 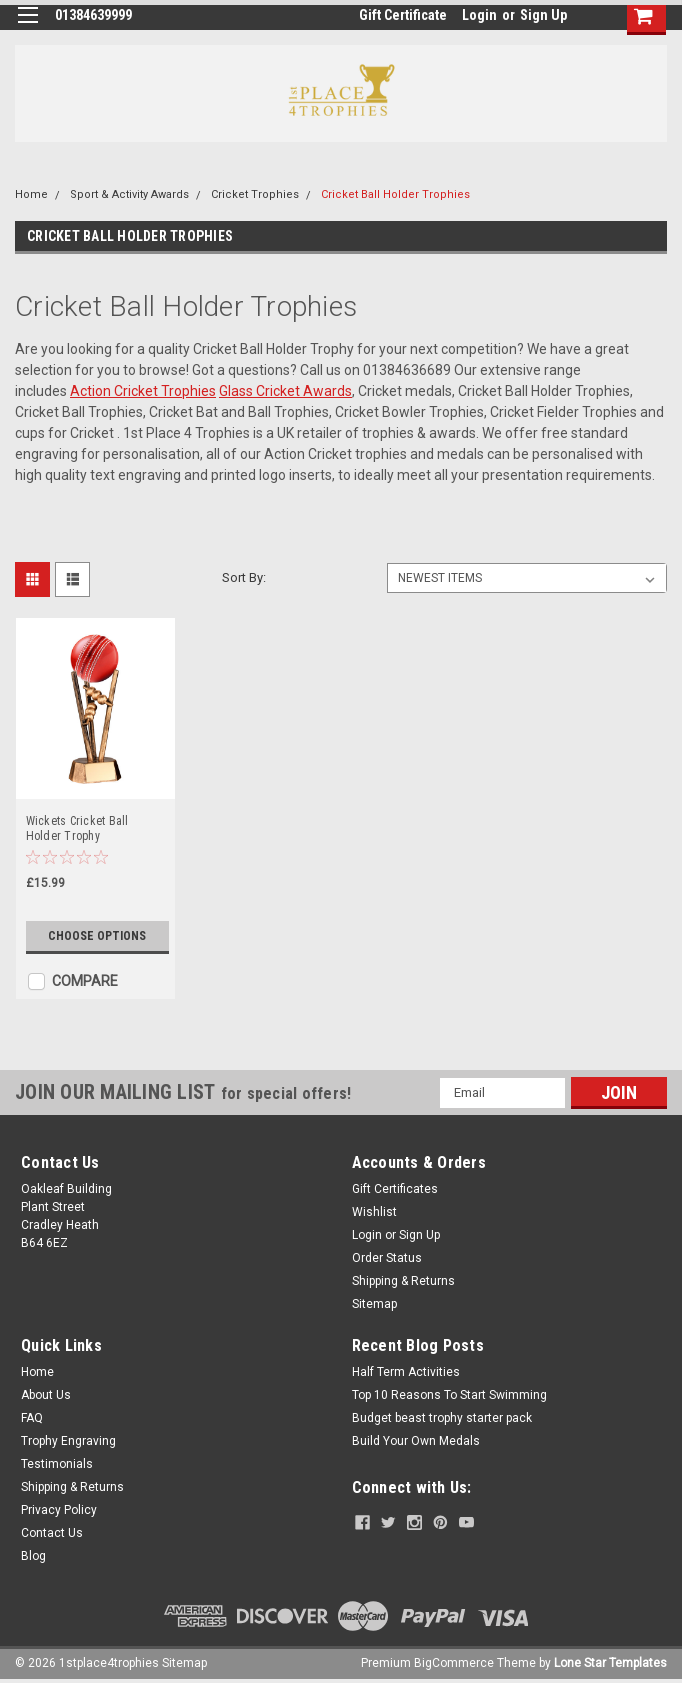 I want to click on Privacy Policy, so click(x=59, y=1510).